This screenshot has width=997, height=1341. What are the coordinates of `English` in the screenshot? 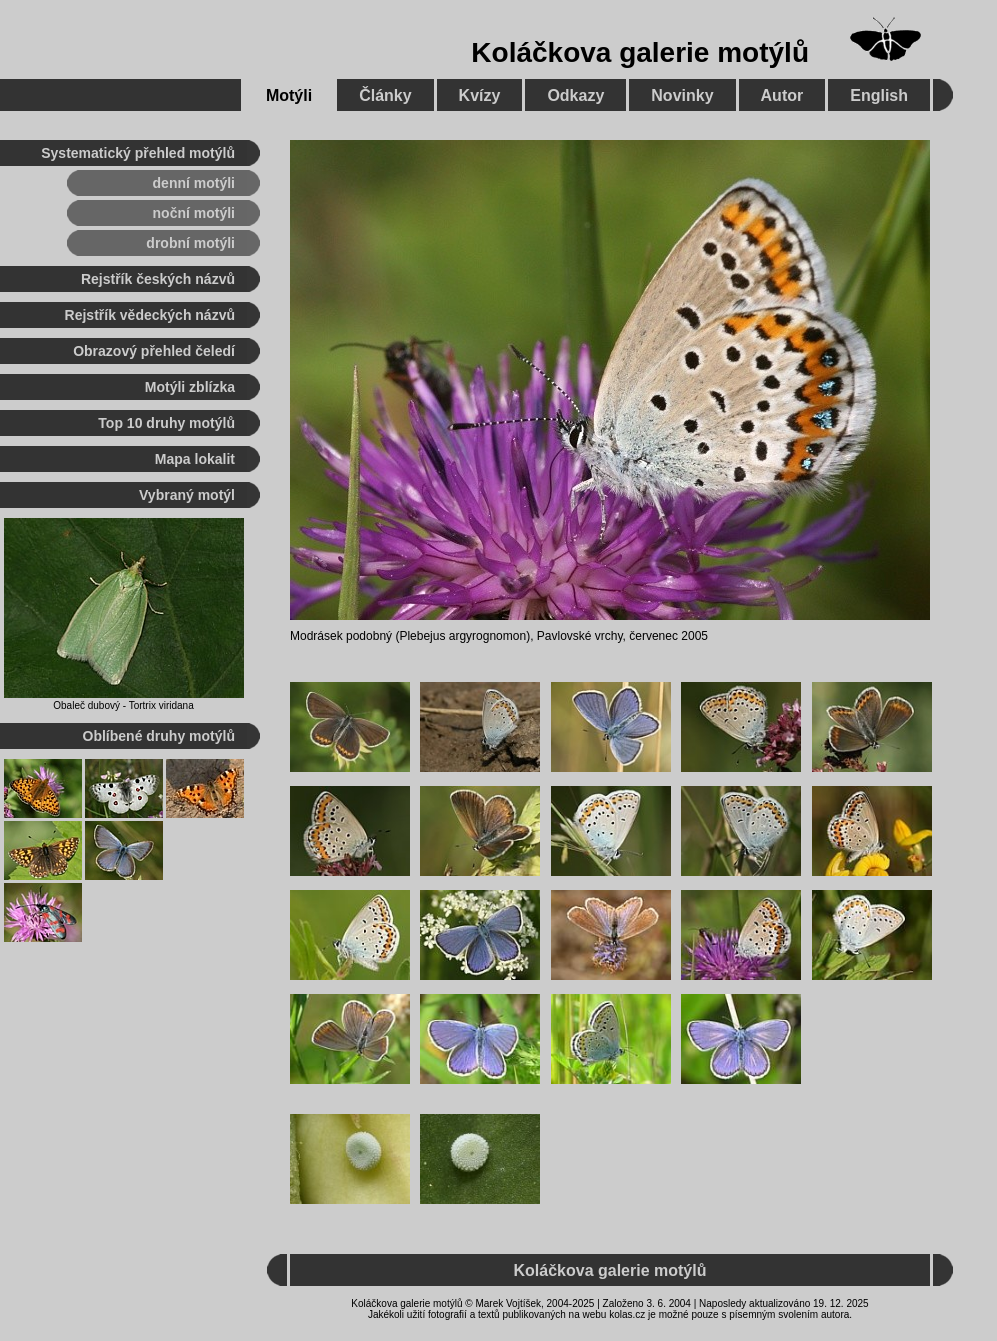 It's located at (879, 95).